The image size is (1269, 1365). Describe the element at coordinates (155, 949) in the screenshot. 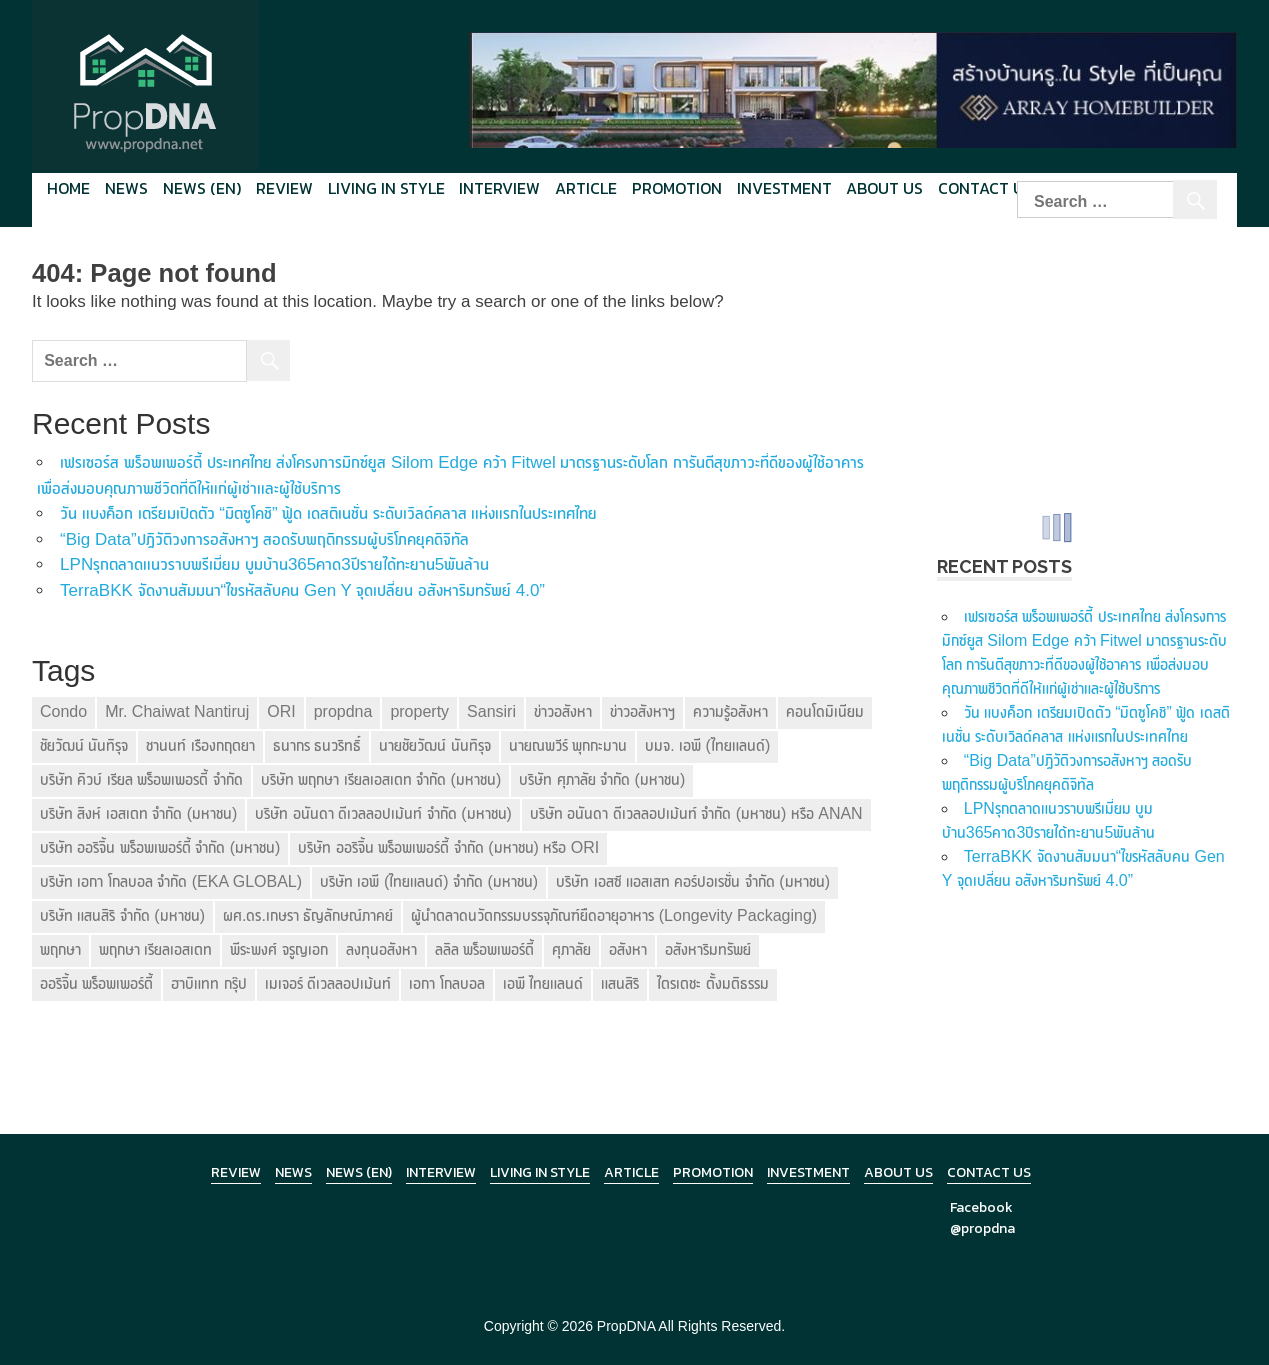

I see `พฤกษา เรียลเอสเตท` at that location.